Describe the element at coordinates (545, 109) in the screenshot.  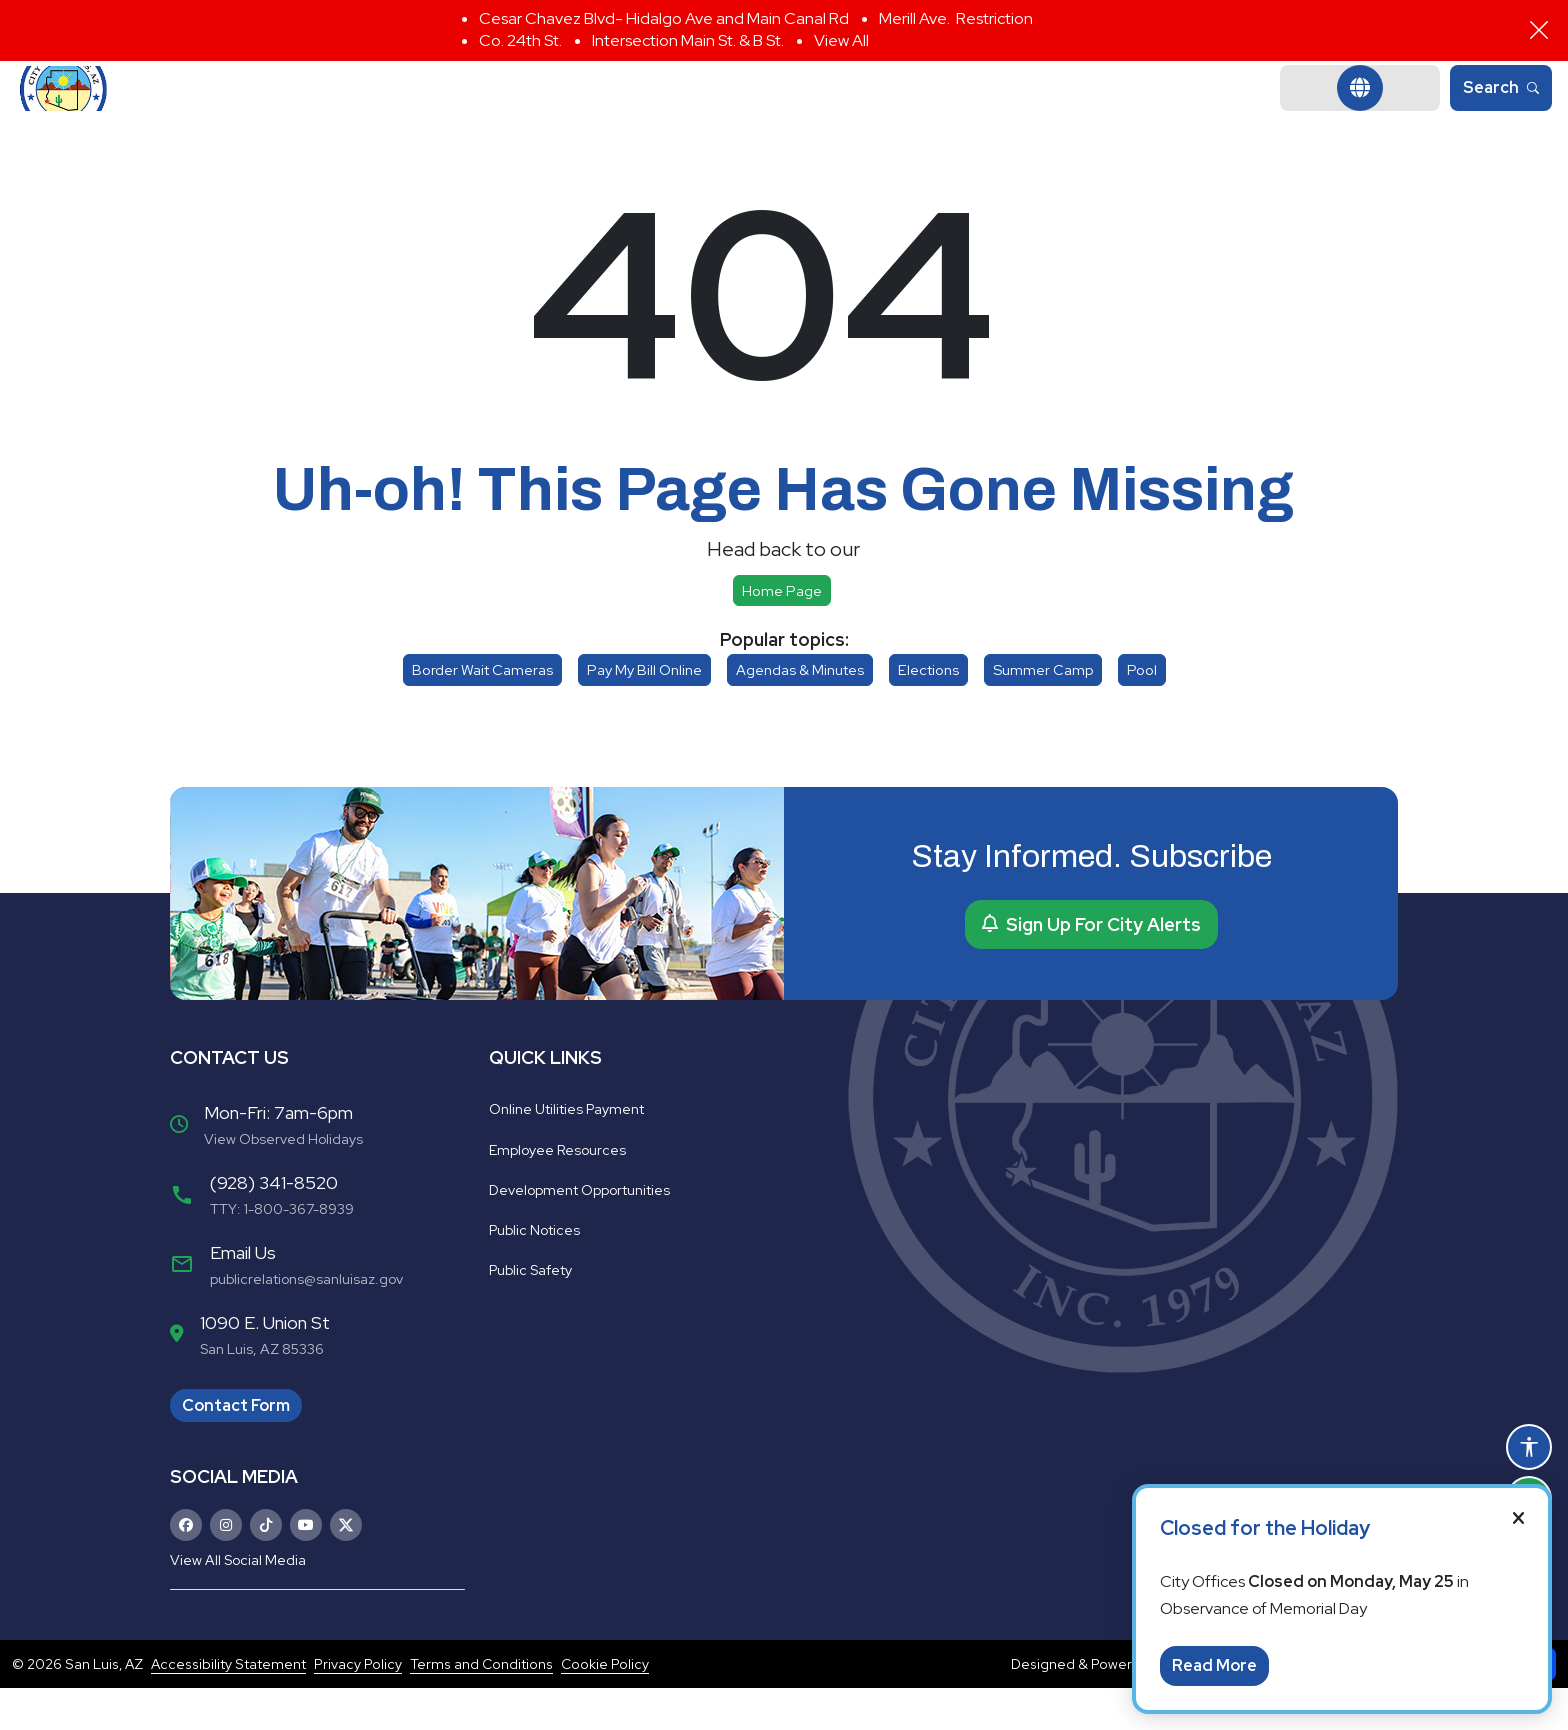
I see `Government` at that location.